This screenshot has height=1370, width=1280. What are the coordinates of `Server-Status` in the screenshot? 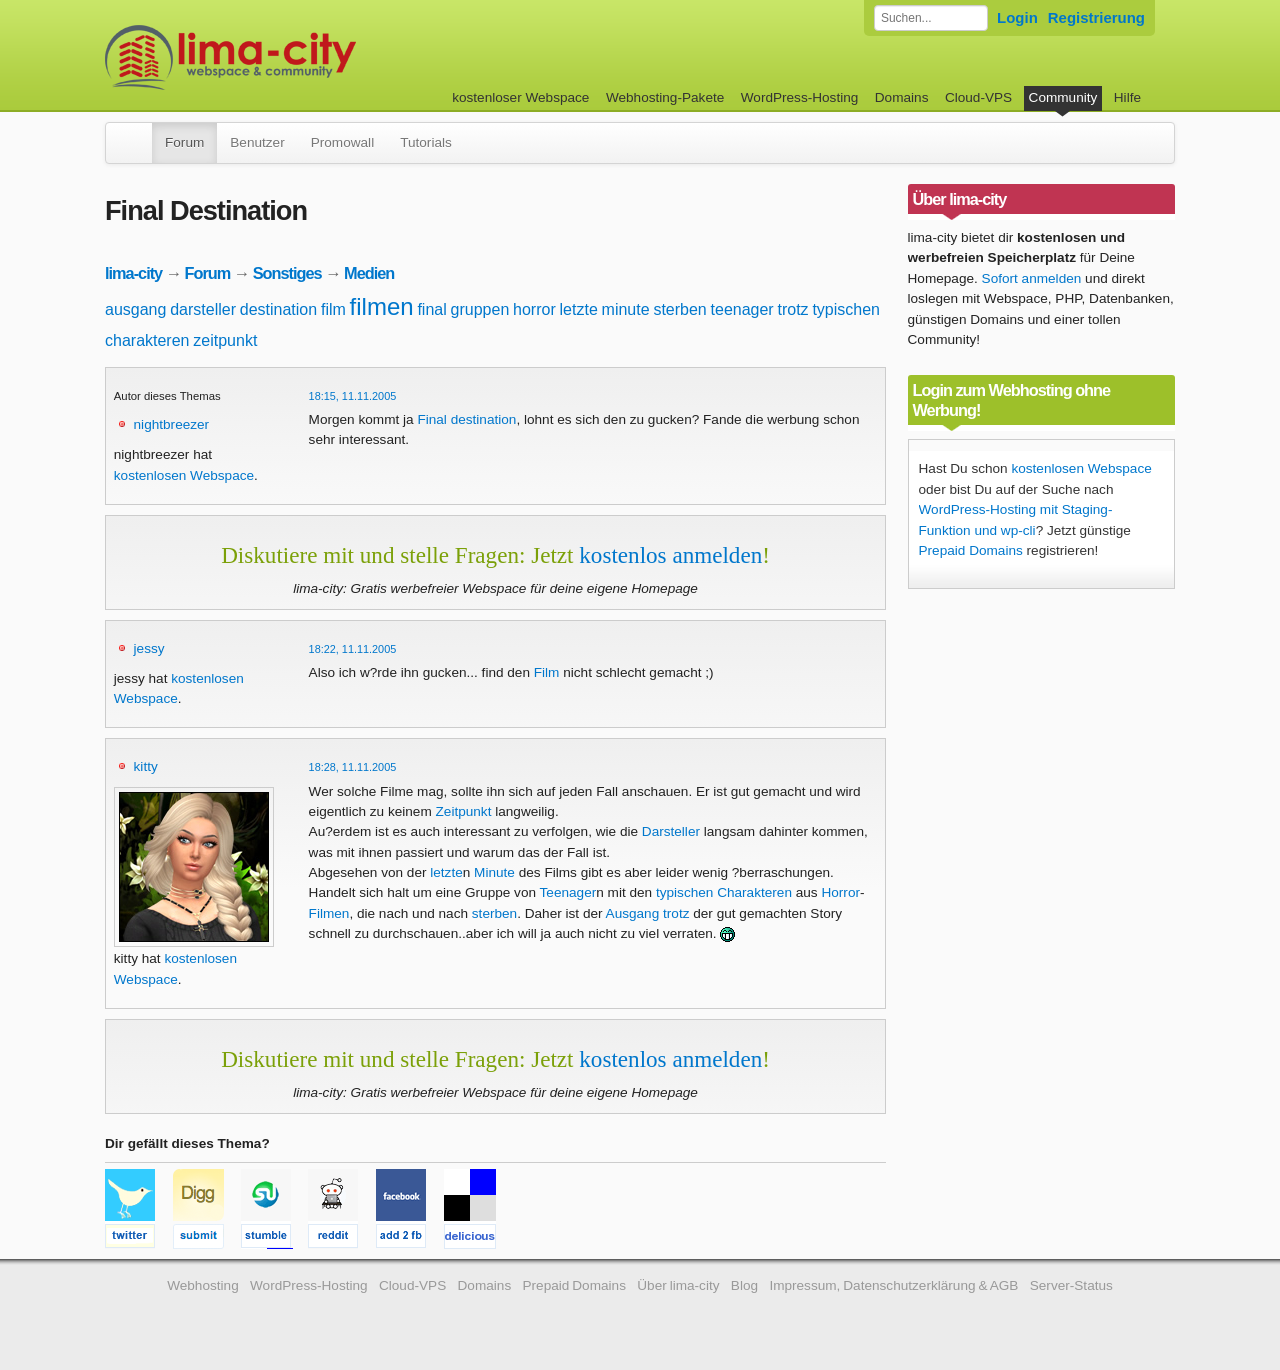 It's located at (1071, 1285).